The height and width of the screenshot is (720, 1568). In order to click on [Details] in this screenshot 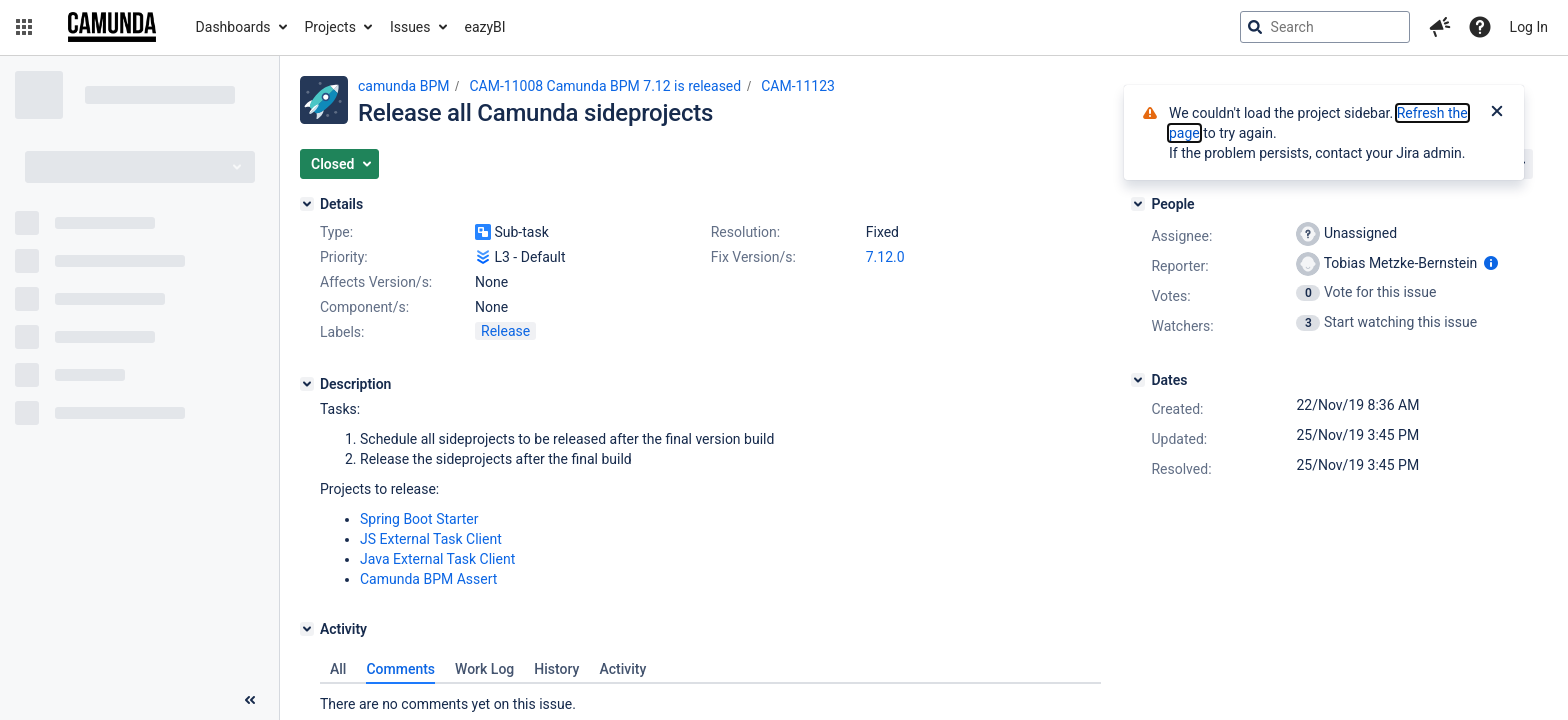, I will do `click(307, 204)`.